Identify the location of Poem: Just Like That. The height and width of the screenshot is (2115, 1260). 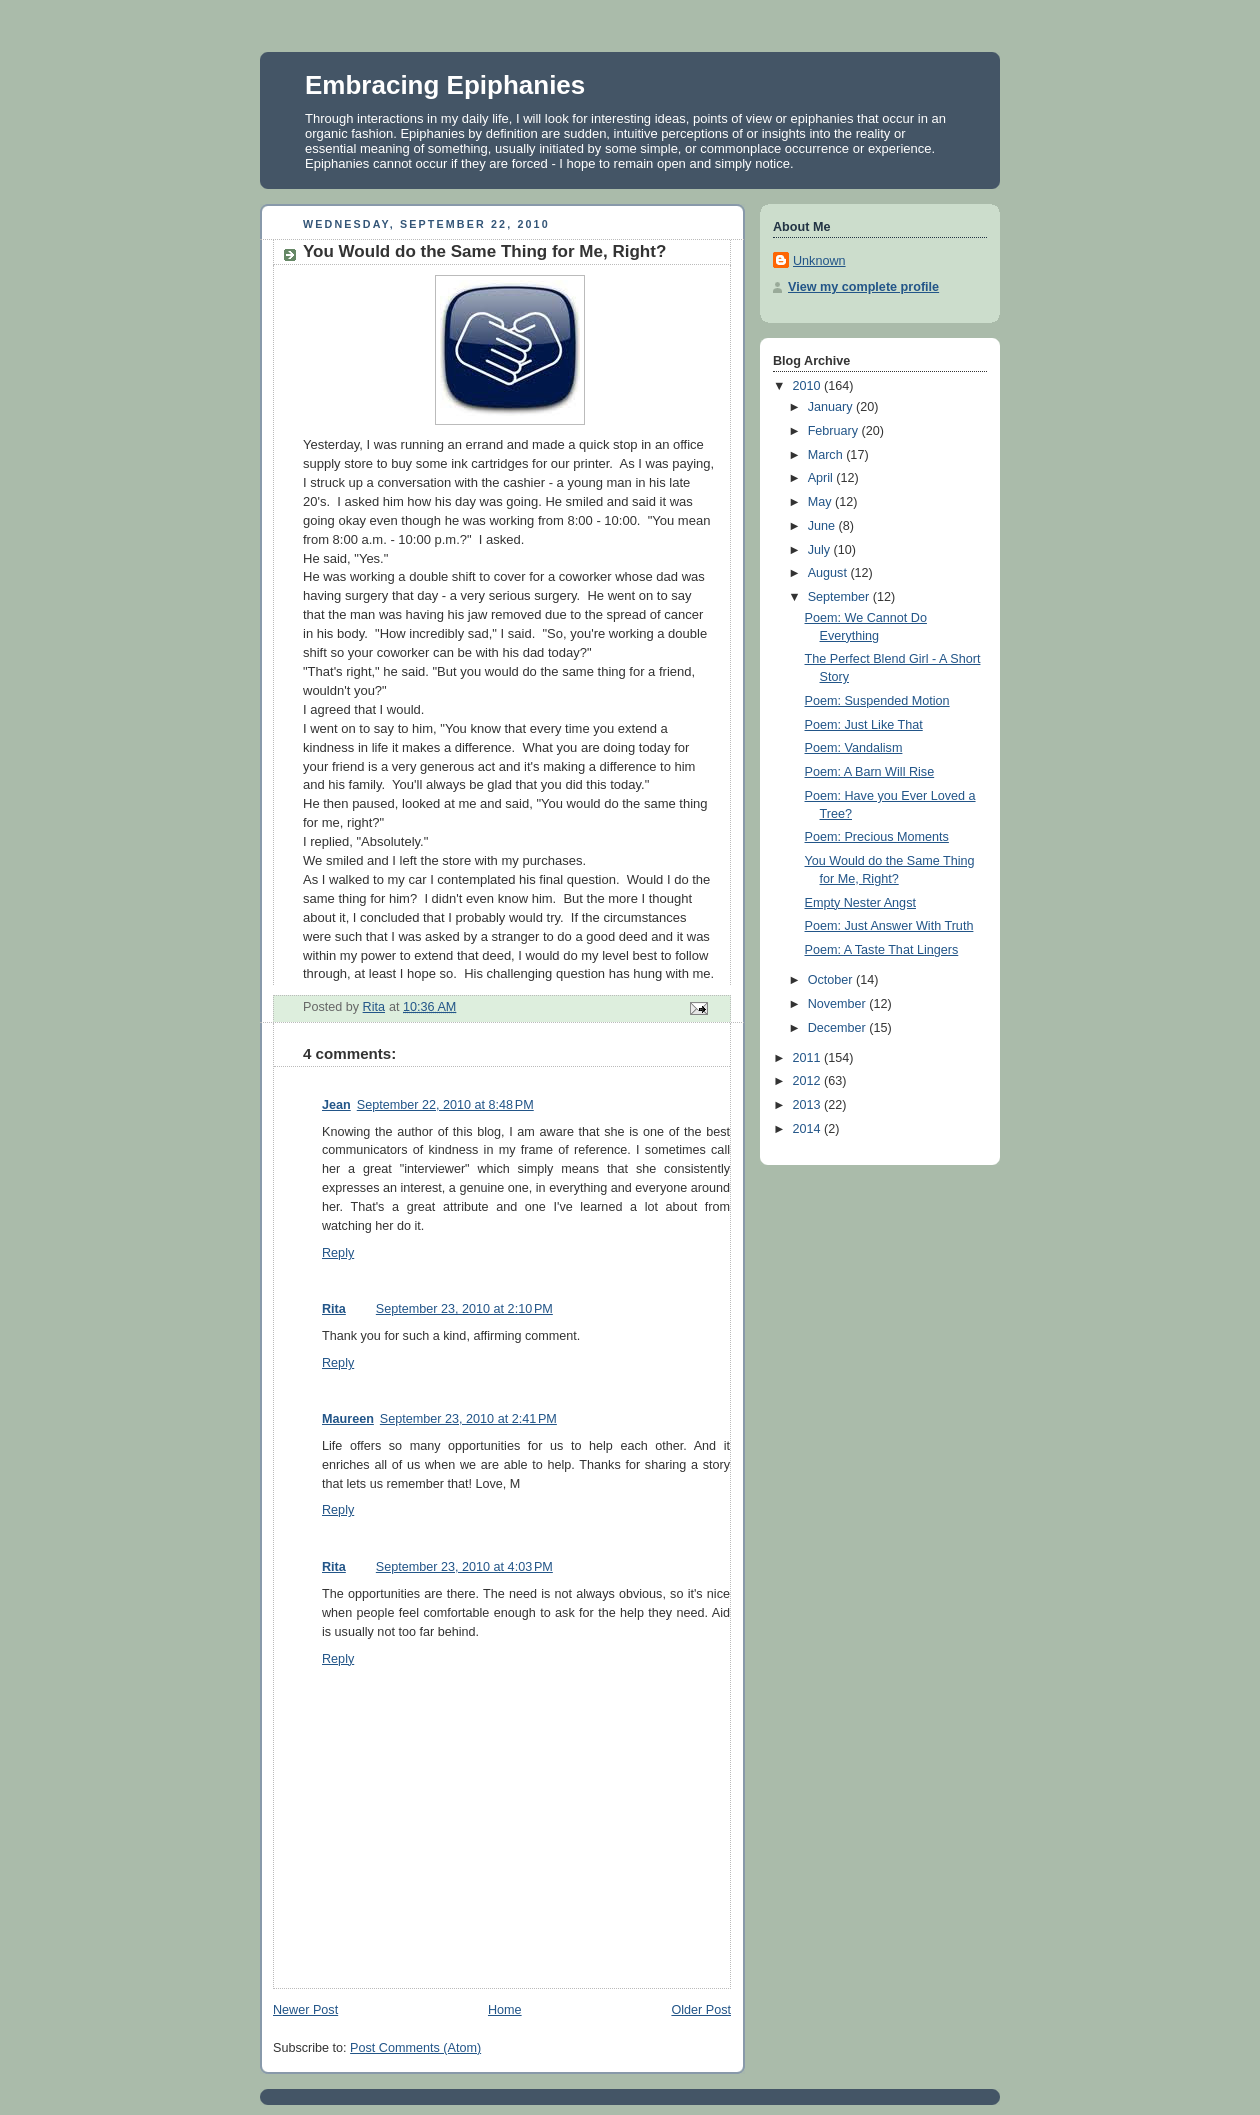
(864, 725).